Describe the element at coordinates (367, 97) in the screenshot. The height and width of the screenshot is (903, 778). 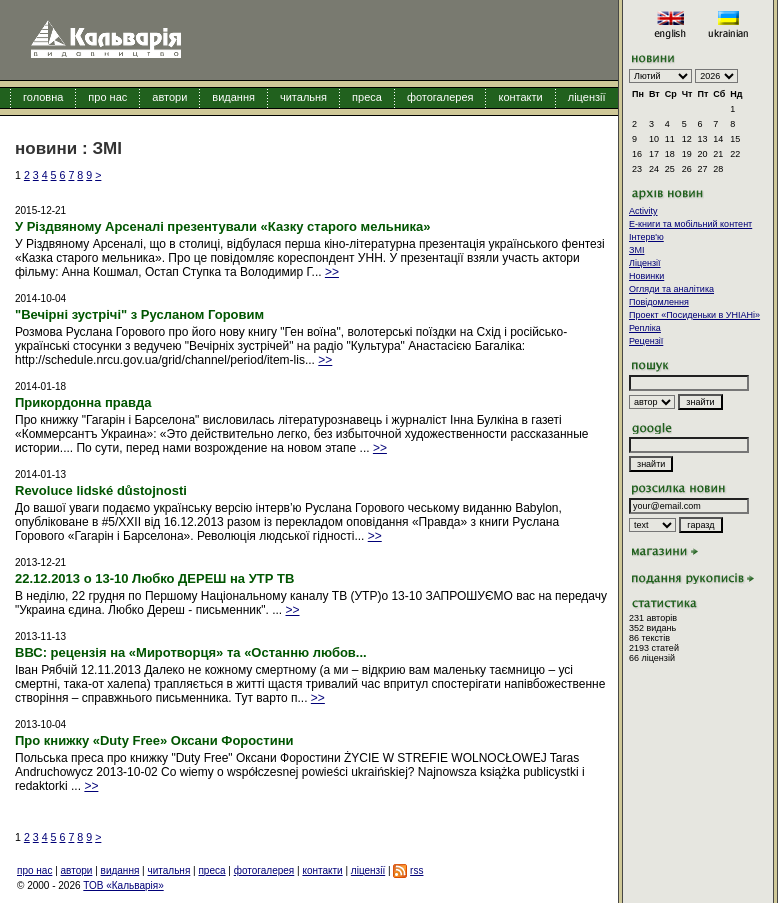
I see `преса` at that location.